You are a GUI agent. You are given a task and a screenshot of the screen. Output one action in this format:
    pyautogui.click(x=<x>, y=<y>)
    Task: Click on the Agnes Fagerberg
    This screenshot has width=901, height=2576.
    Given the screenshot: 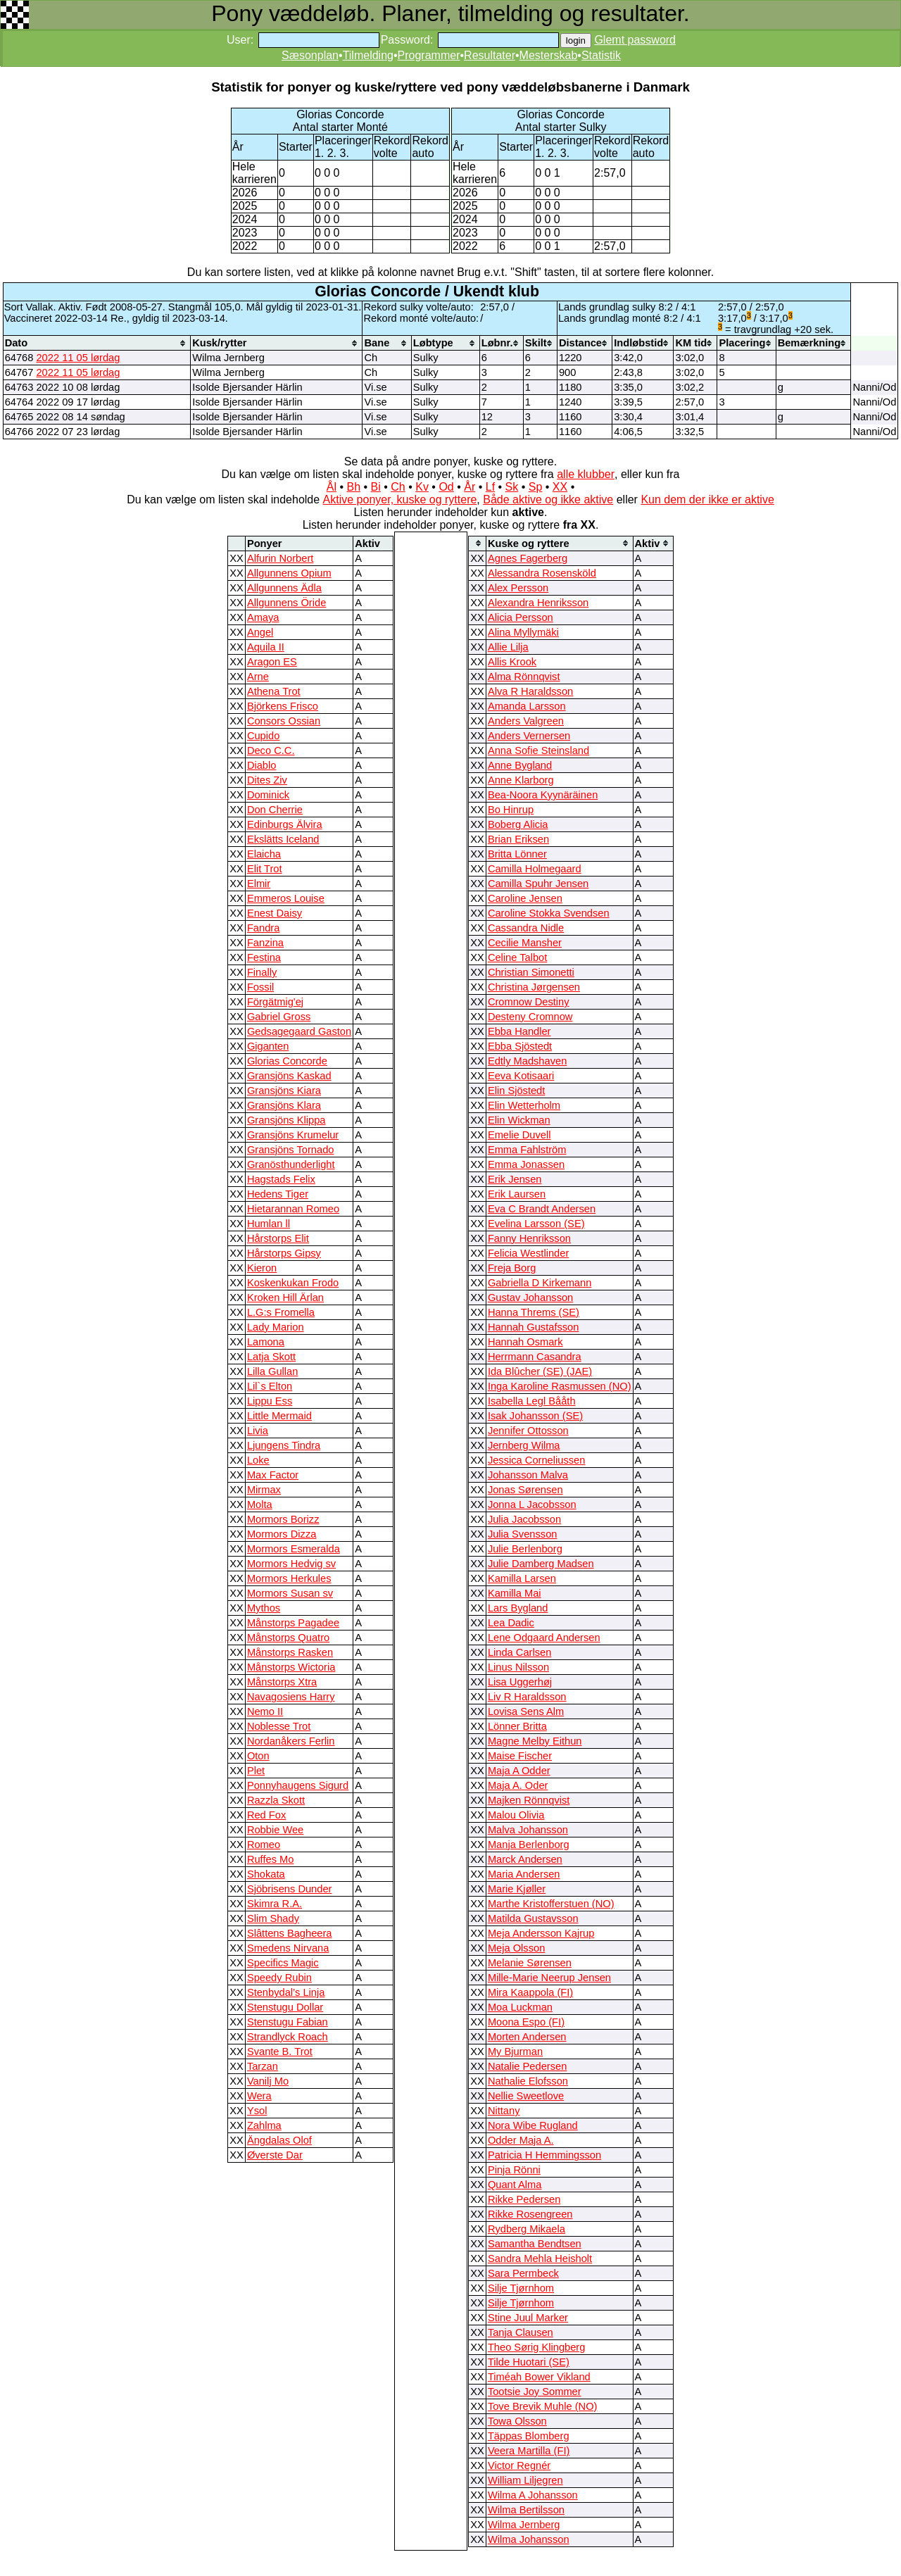 What is the action you would take?
    pyautogui.click(x=527, y=558)
    